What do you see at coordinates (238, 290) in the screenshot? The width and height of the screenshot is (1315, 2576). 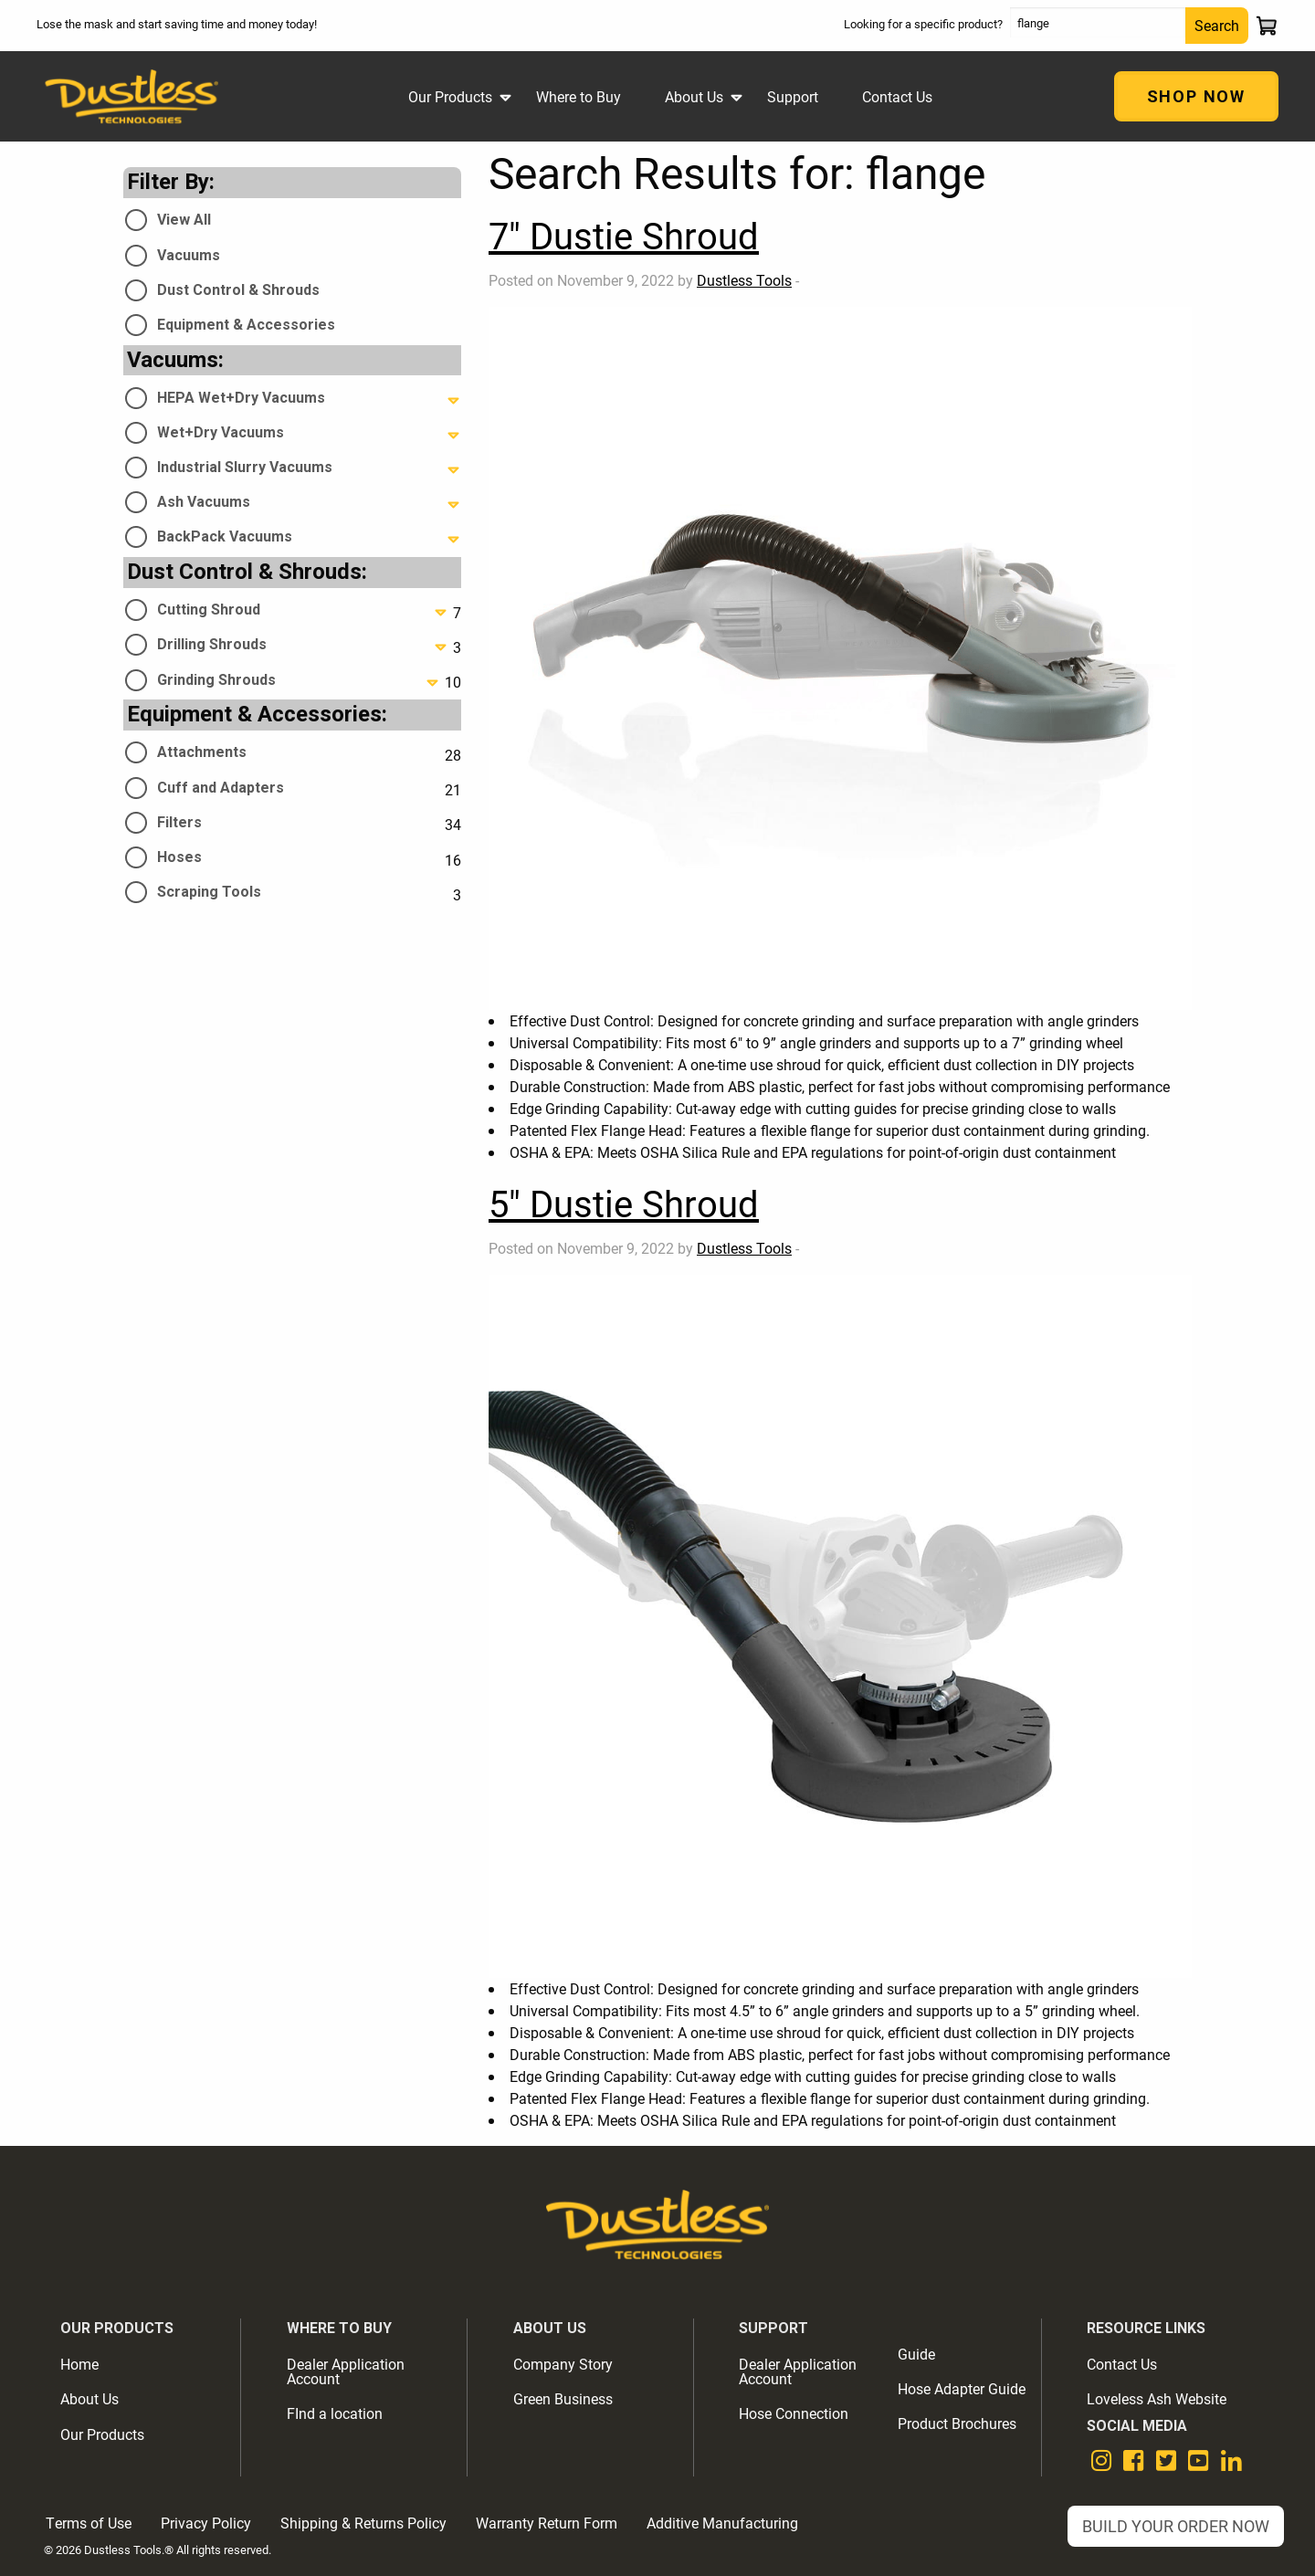 I see `Dust Control & Shrouds` at bounding box center [238, 290].